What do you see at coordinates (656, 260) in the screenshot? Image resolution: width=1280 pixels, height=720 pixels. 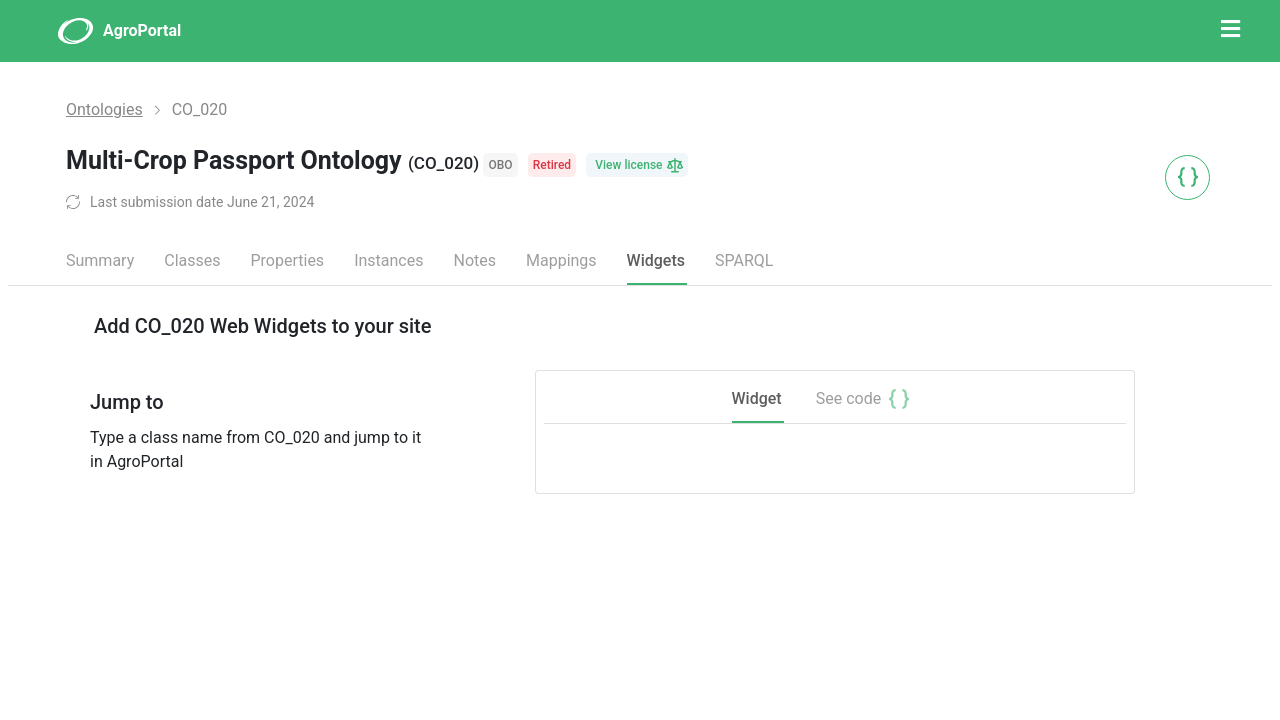 I see `Widgets` at bounding box center [656, 260].